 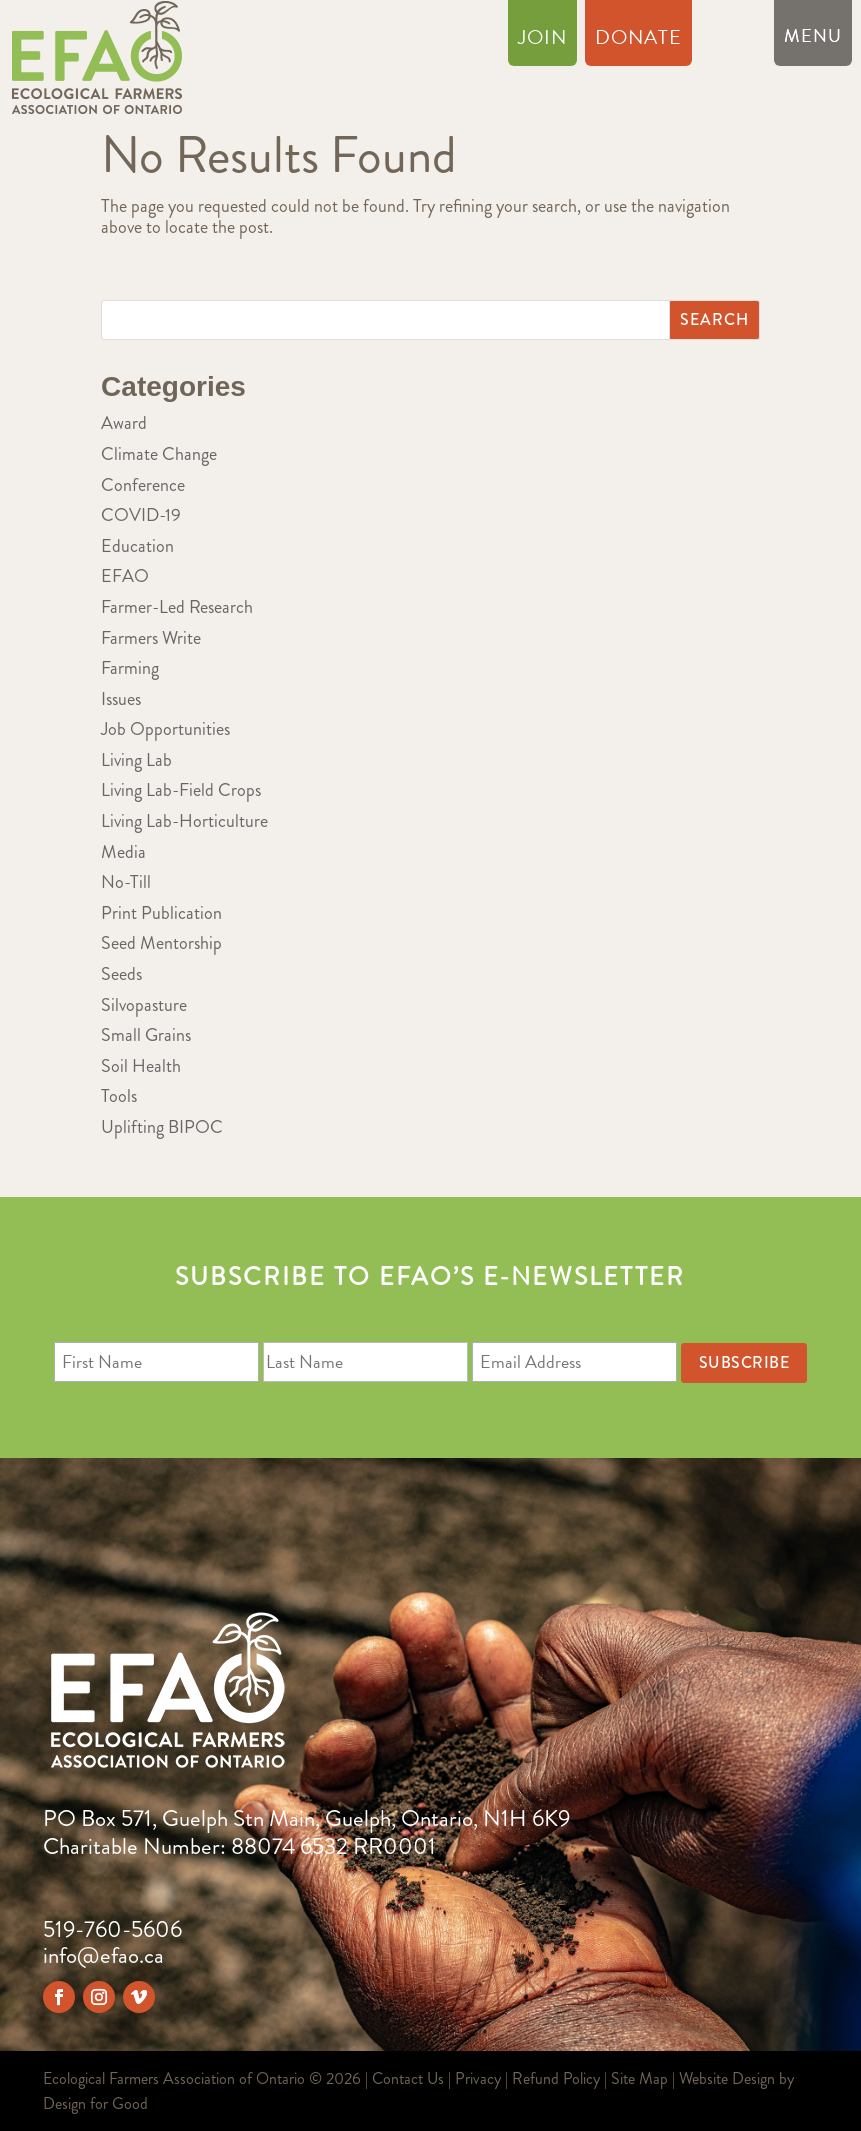 What do you see at coordinates (124, 423) in the screenshot?
I see `Award` at bounding box center [124, 423].